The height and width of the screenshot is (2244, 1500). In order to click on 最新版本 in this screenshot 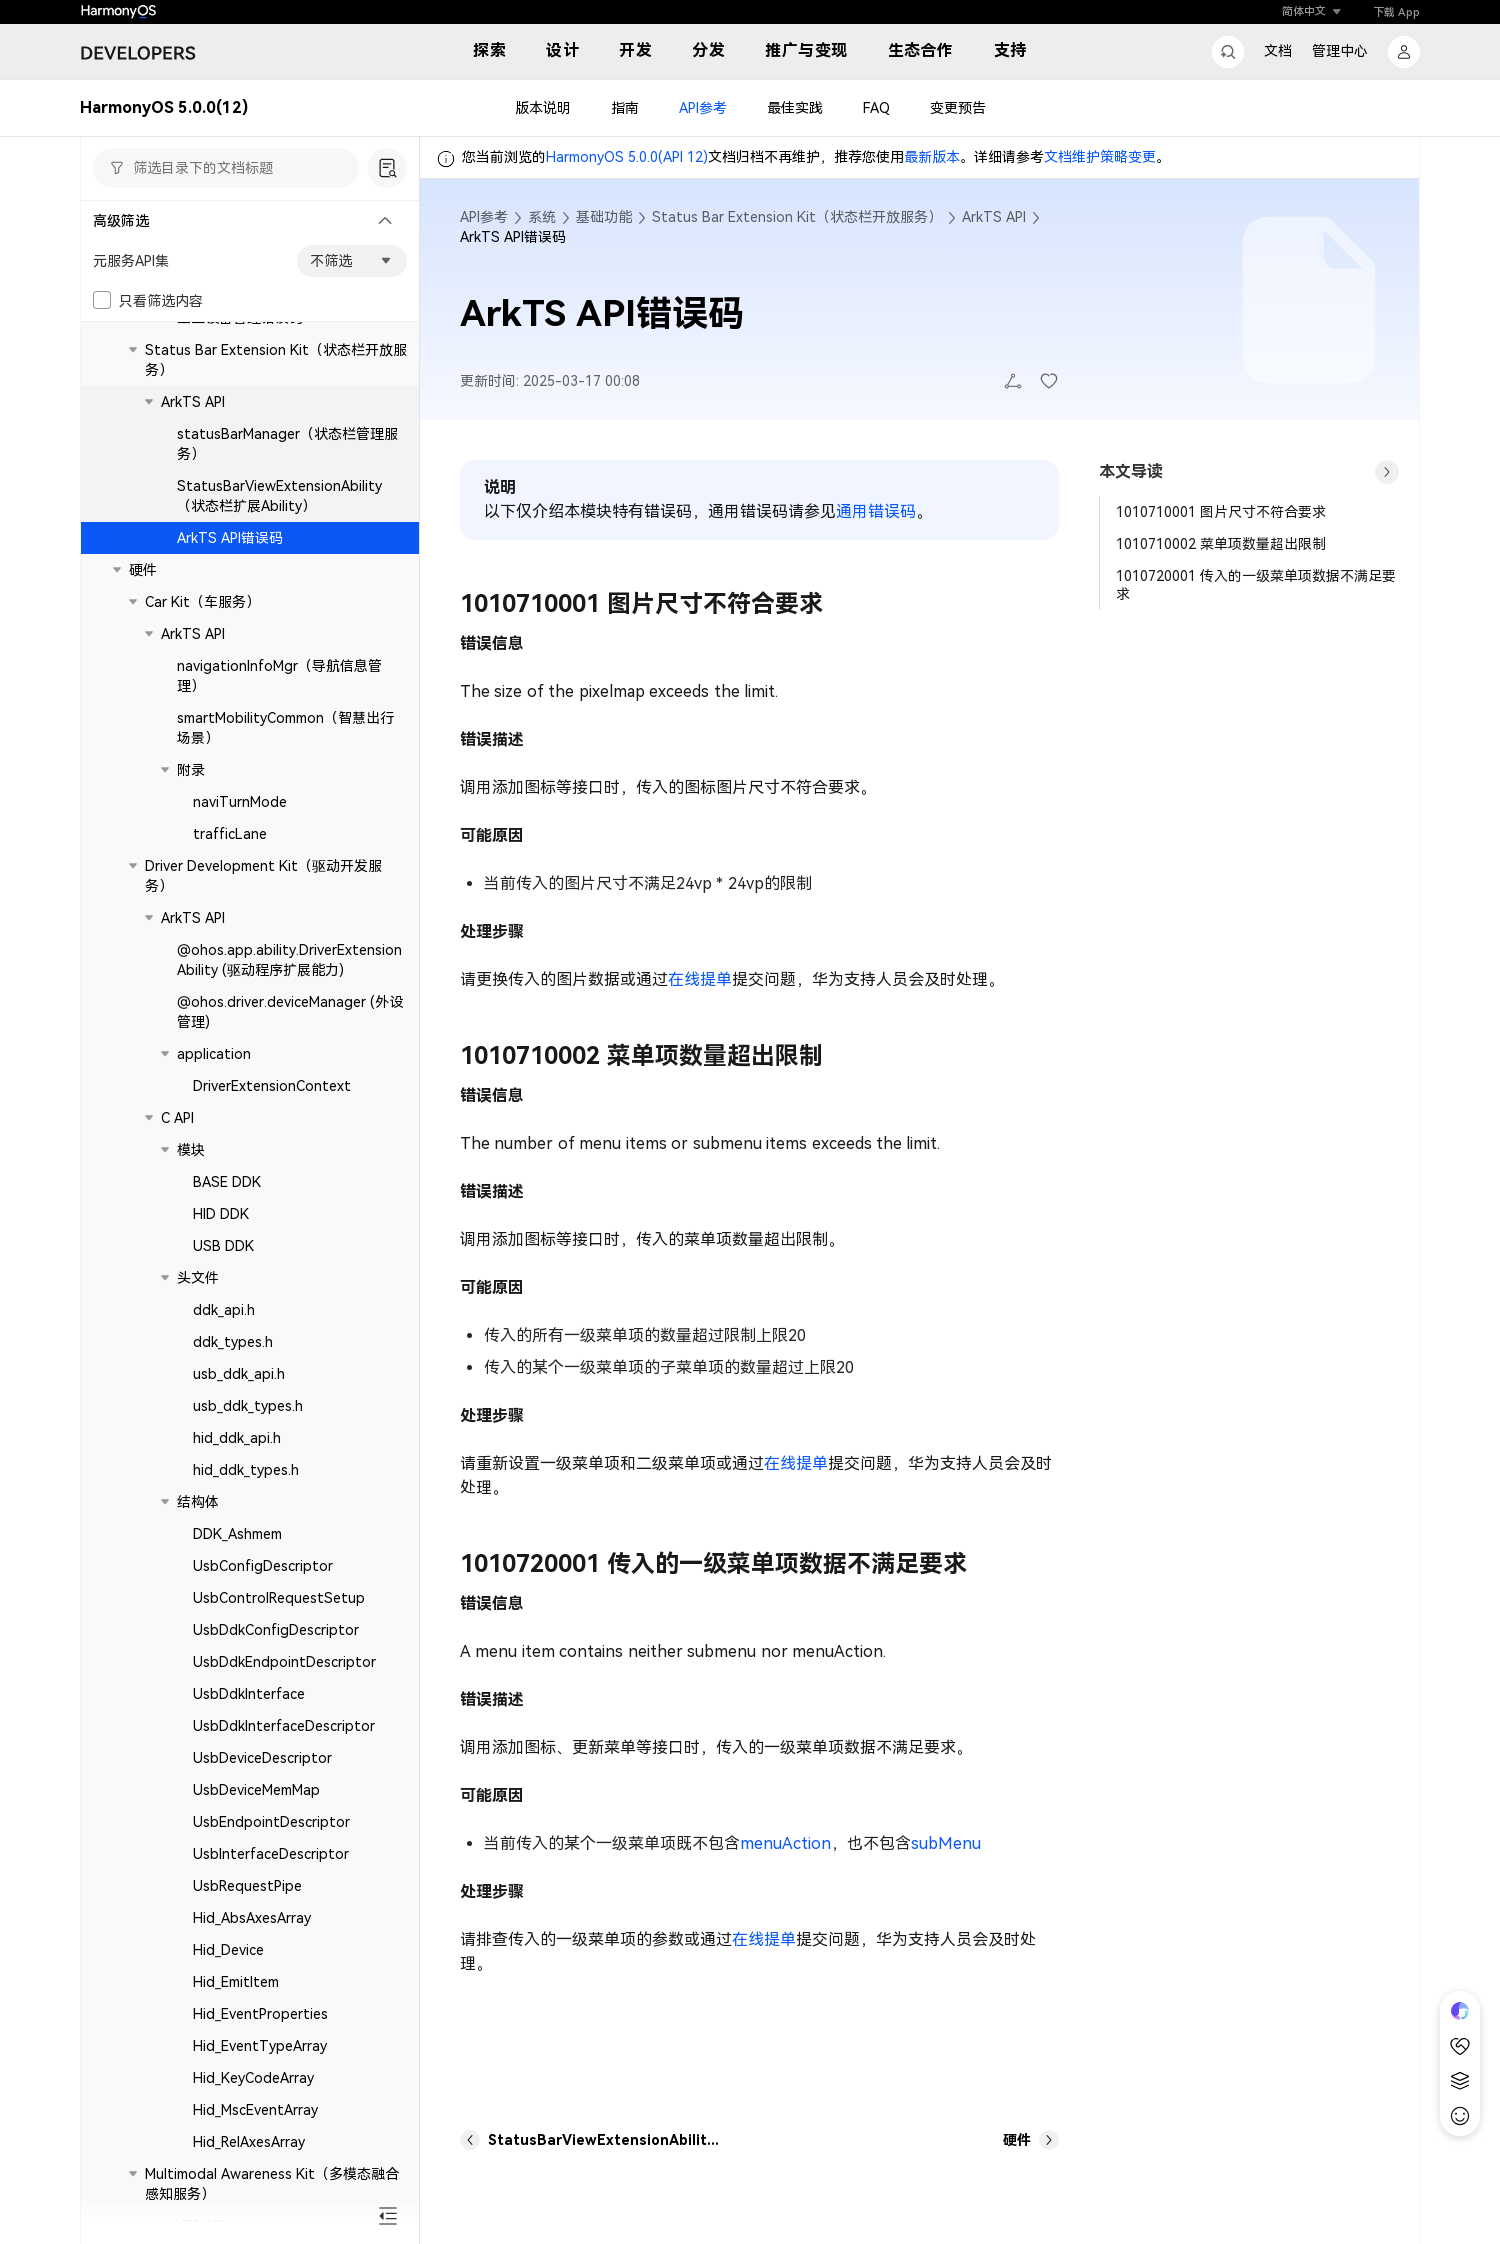, I will do `click(932, 157)`.